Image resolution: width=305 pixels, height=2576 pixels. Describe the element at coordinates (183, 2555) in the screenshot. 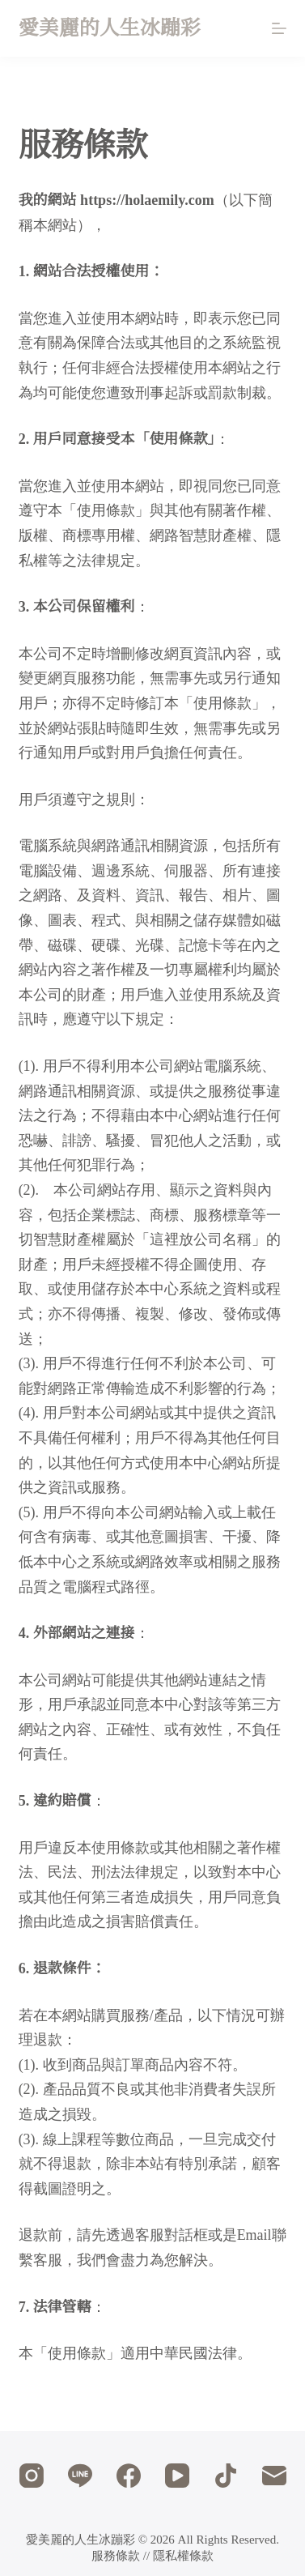

I see `隱私權條款` at that location.